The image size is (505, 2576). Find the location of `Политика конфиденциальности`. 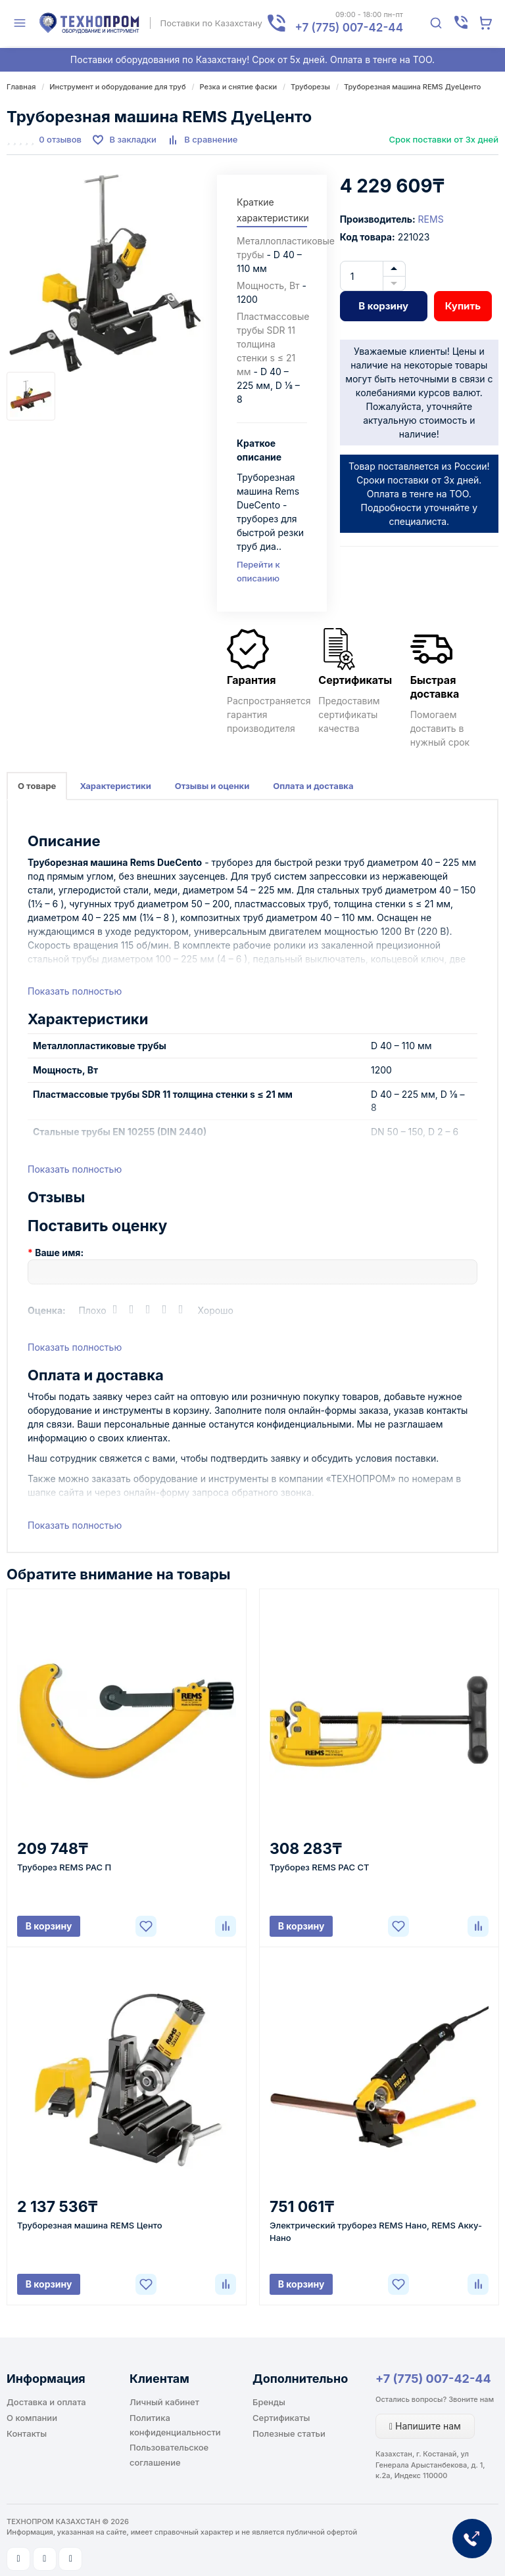

Политика конфиденциальности is located at coordinates (175, 2424).